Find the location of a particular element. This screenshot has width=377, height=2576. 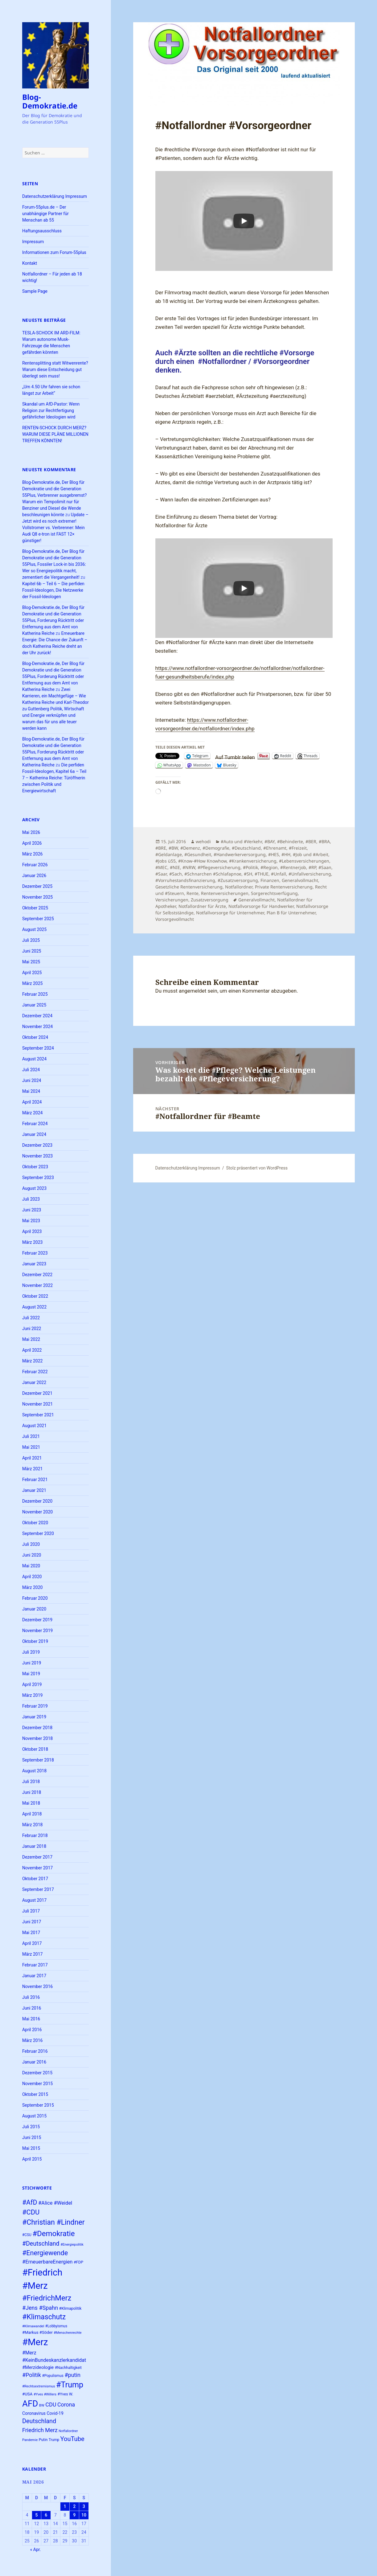

#Trump [#Trump (66 Einträge)] is located at coordinates (69, 2384).